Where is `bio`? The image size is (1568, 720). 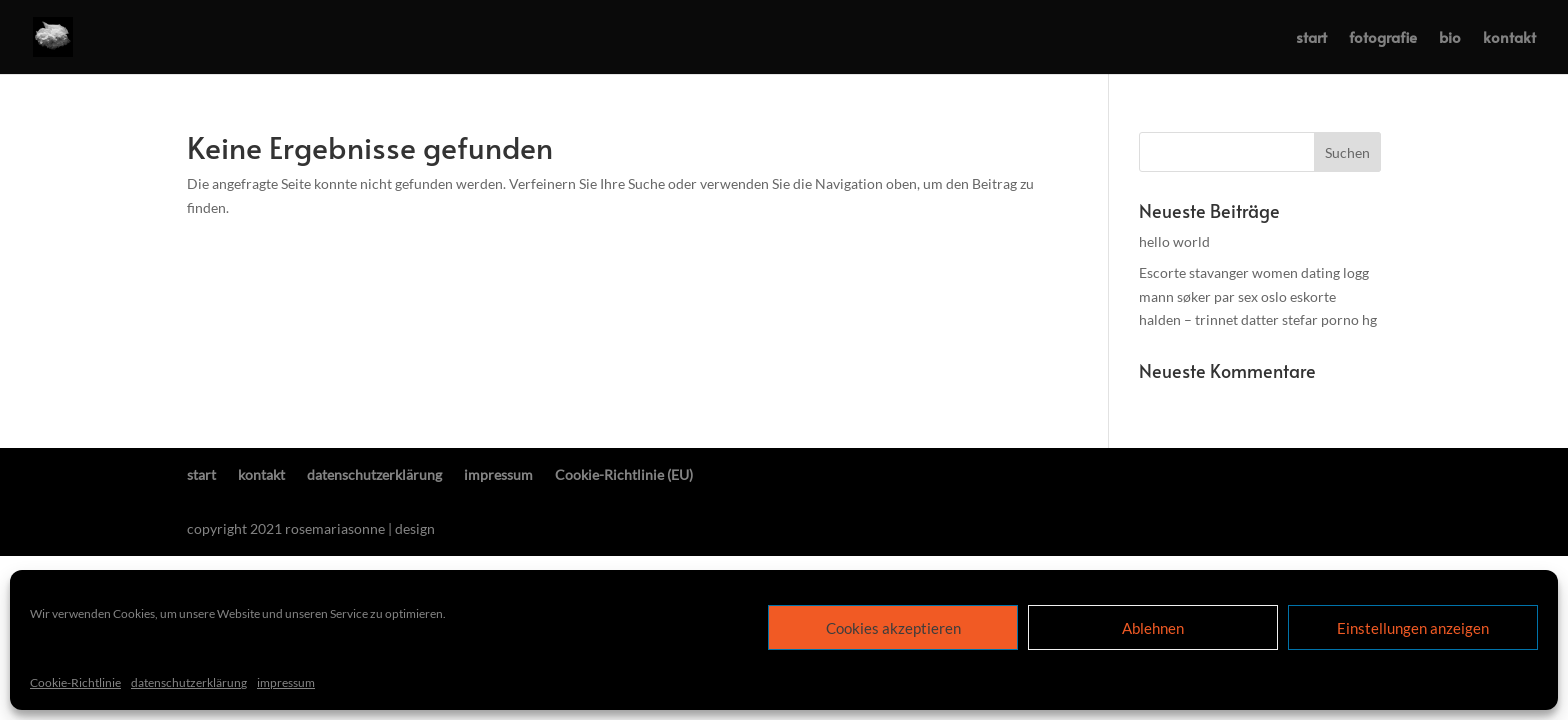 bio is located at coordinates (1450, 38).